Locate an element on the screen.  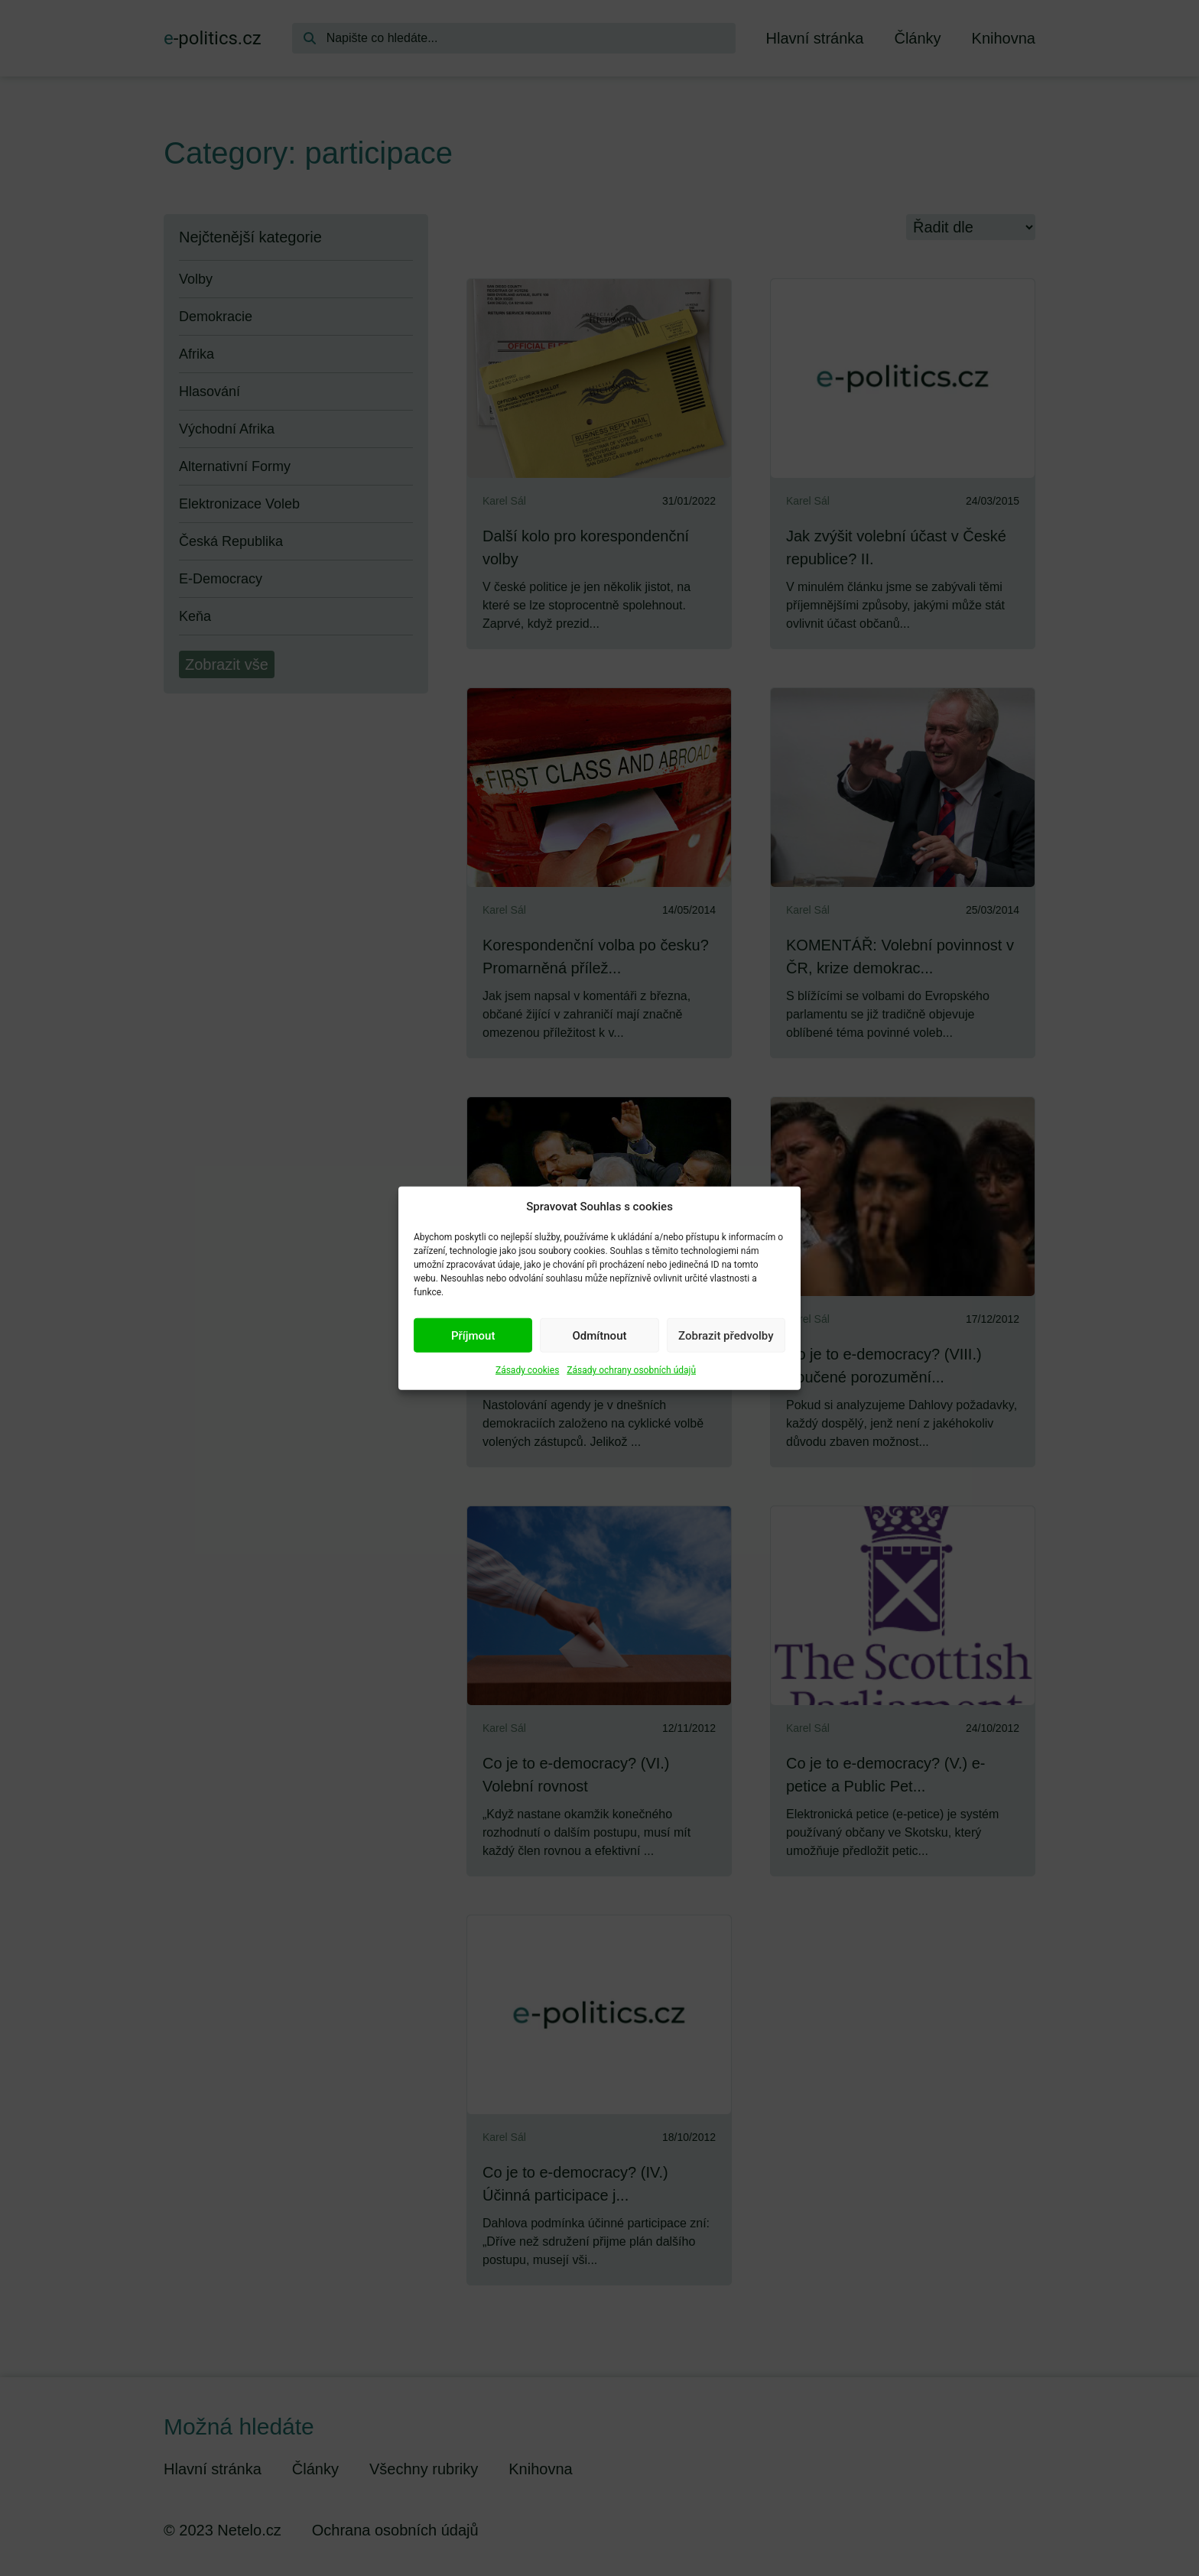
Příjmout is located at coordinates (473, 1335).